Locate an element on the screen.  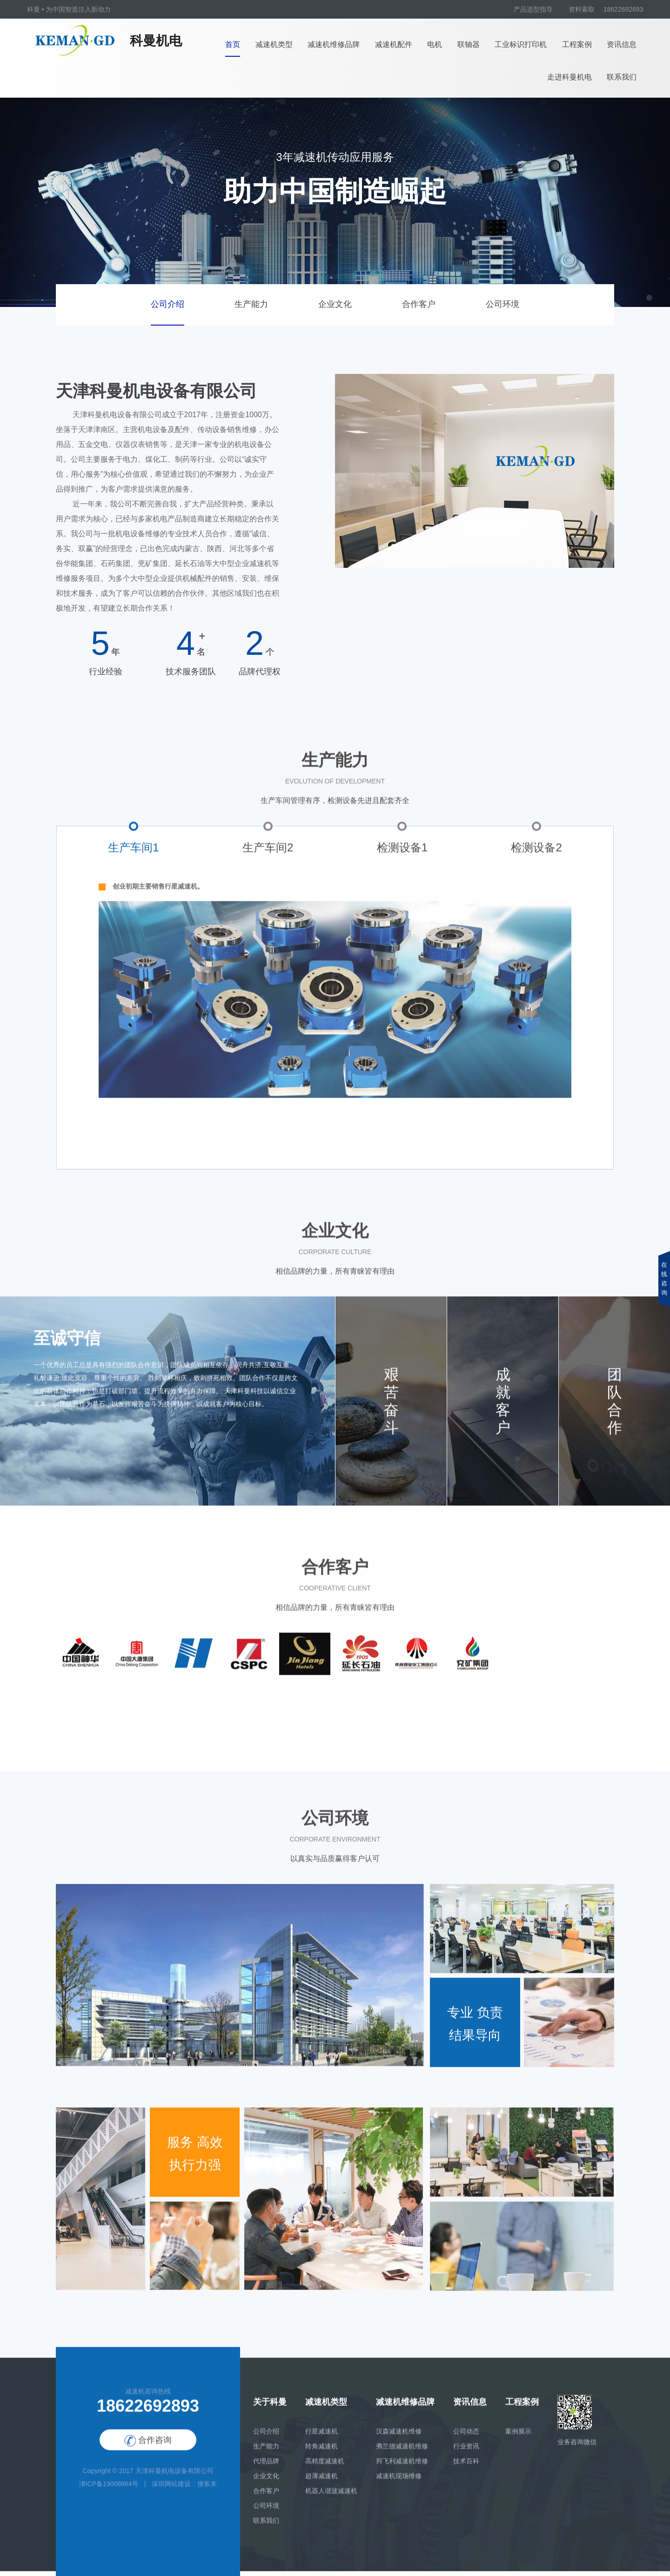
电机 is located at coordinates (434, 44).